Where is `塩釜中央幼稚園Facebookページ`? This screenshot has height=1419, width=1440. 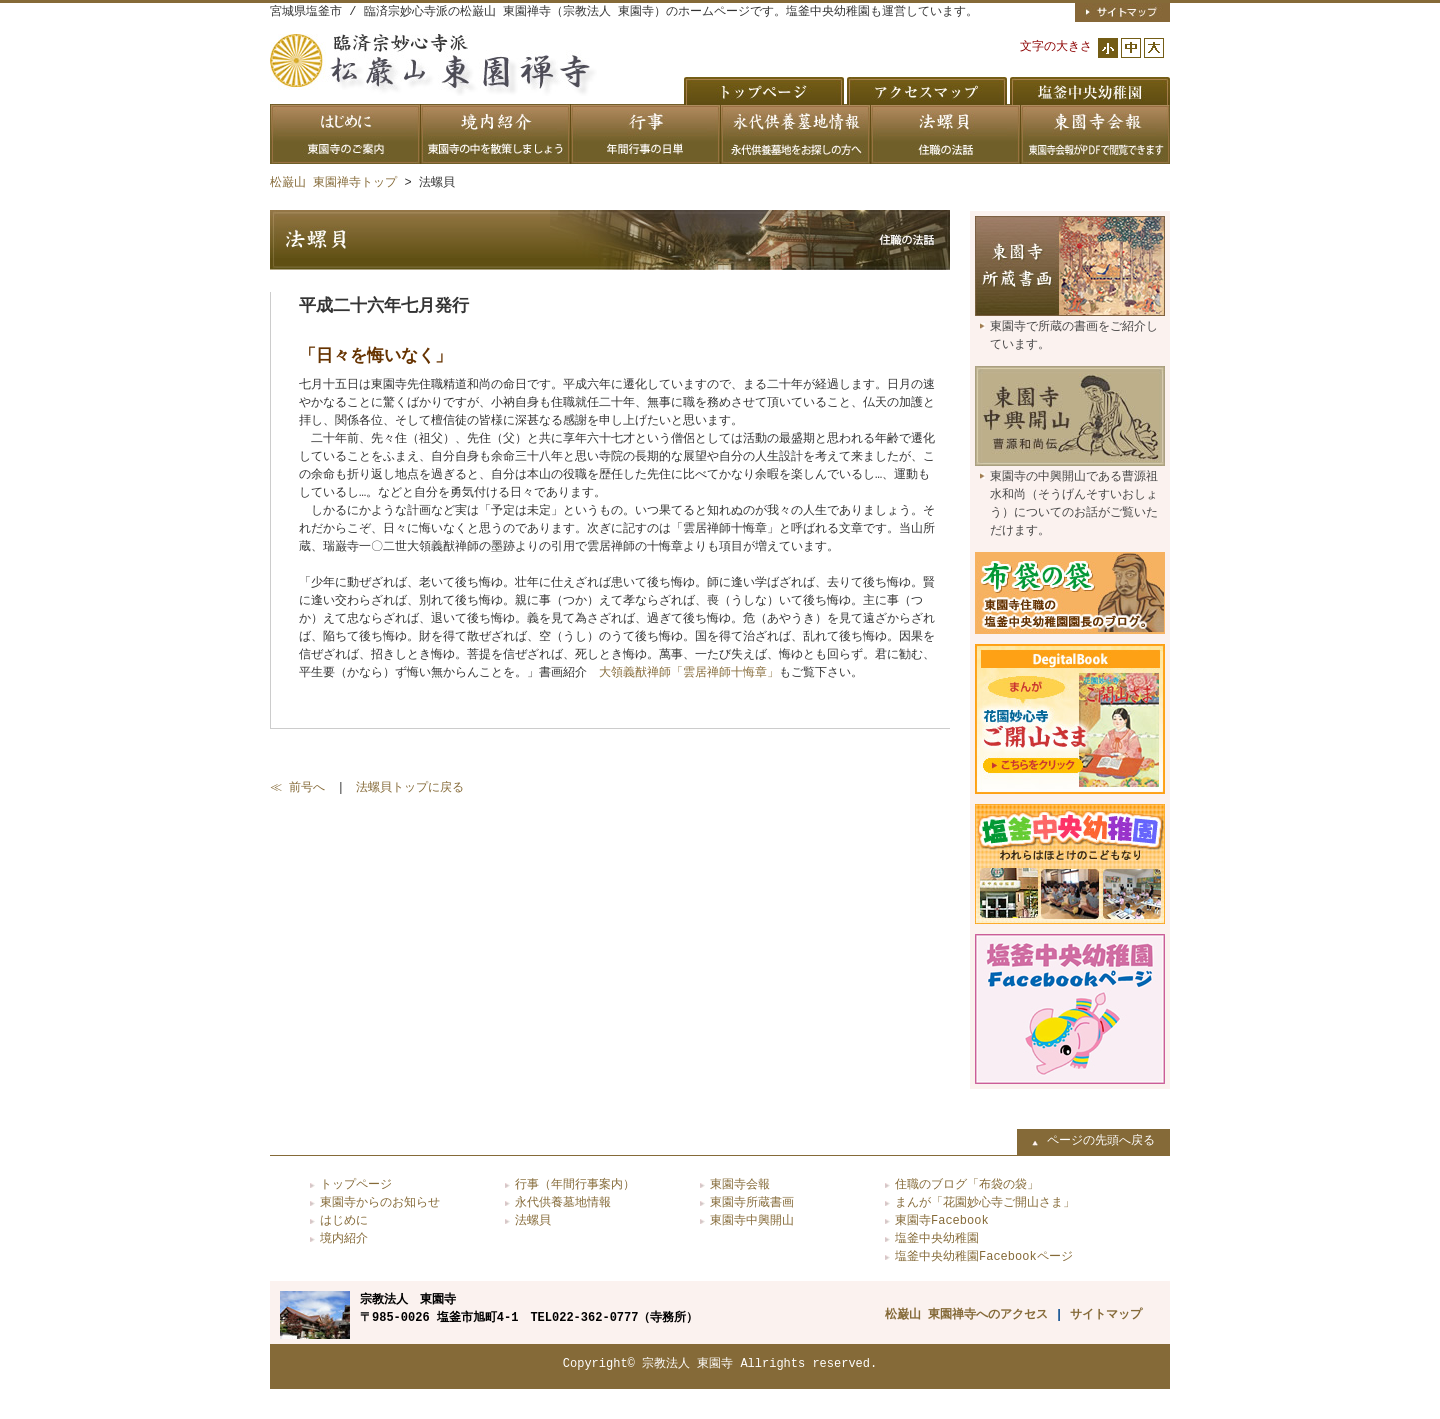 塩釜中央幼稚園Facebookページ is located at coordinates (984, 1256).